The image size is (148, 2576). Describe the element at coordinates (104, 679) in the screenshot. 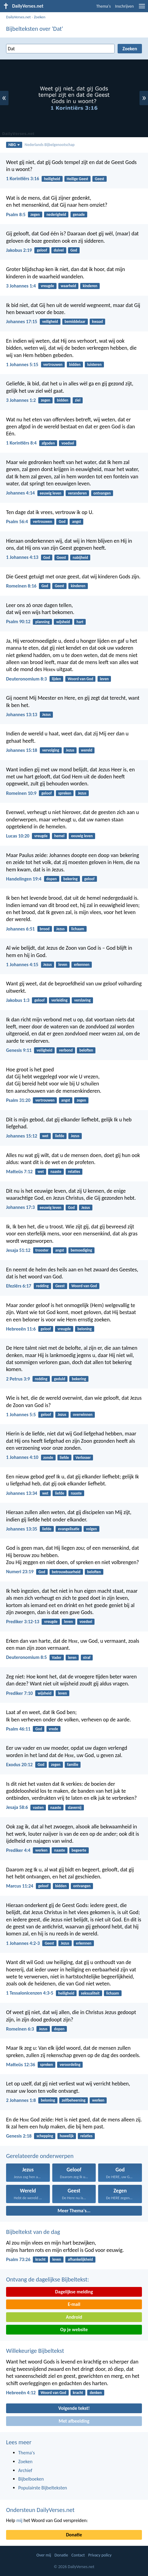

I see `leven` at that location.